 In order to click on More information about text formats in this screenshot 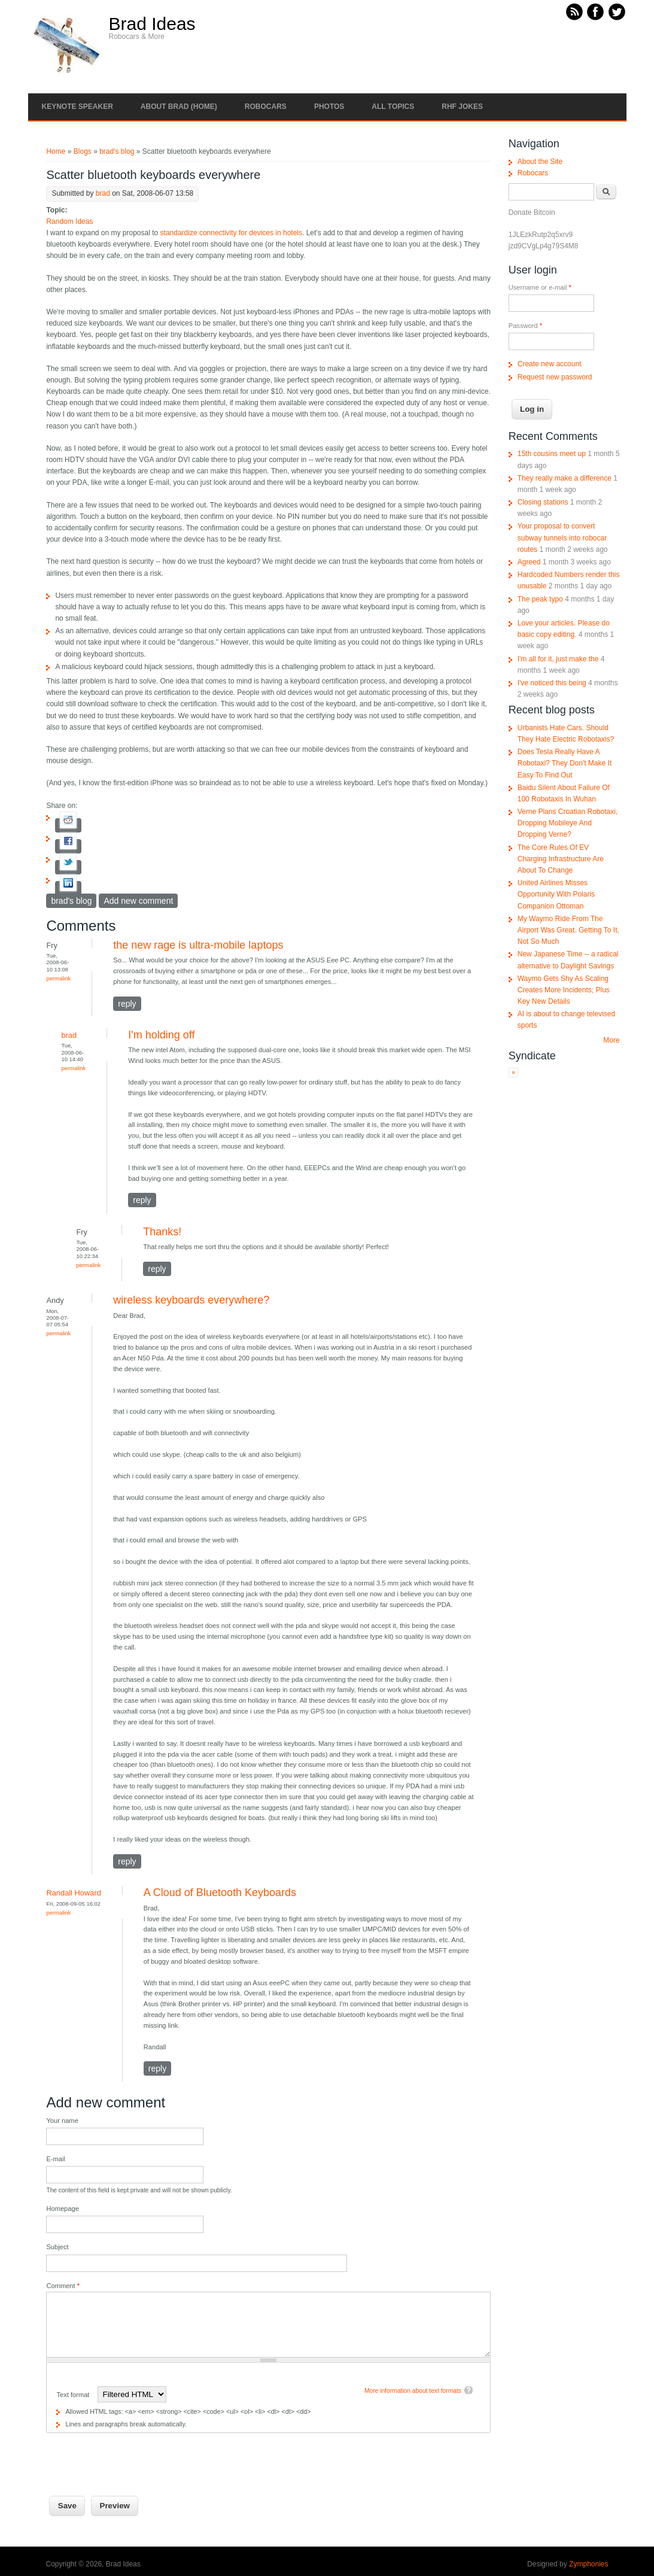, I will do `click(412, 2390)`.